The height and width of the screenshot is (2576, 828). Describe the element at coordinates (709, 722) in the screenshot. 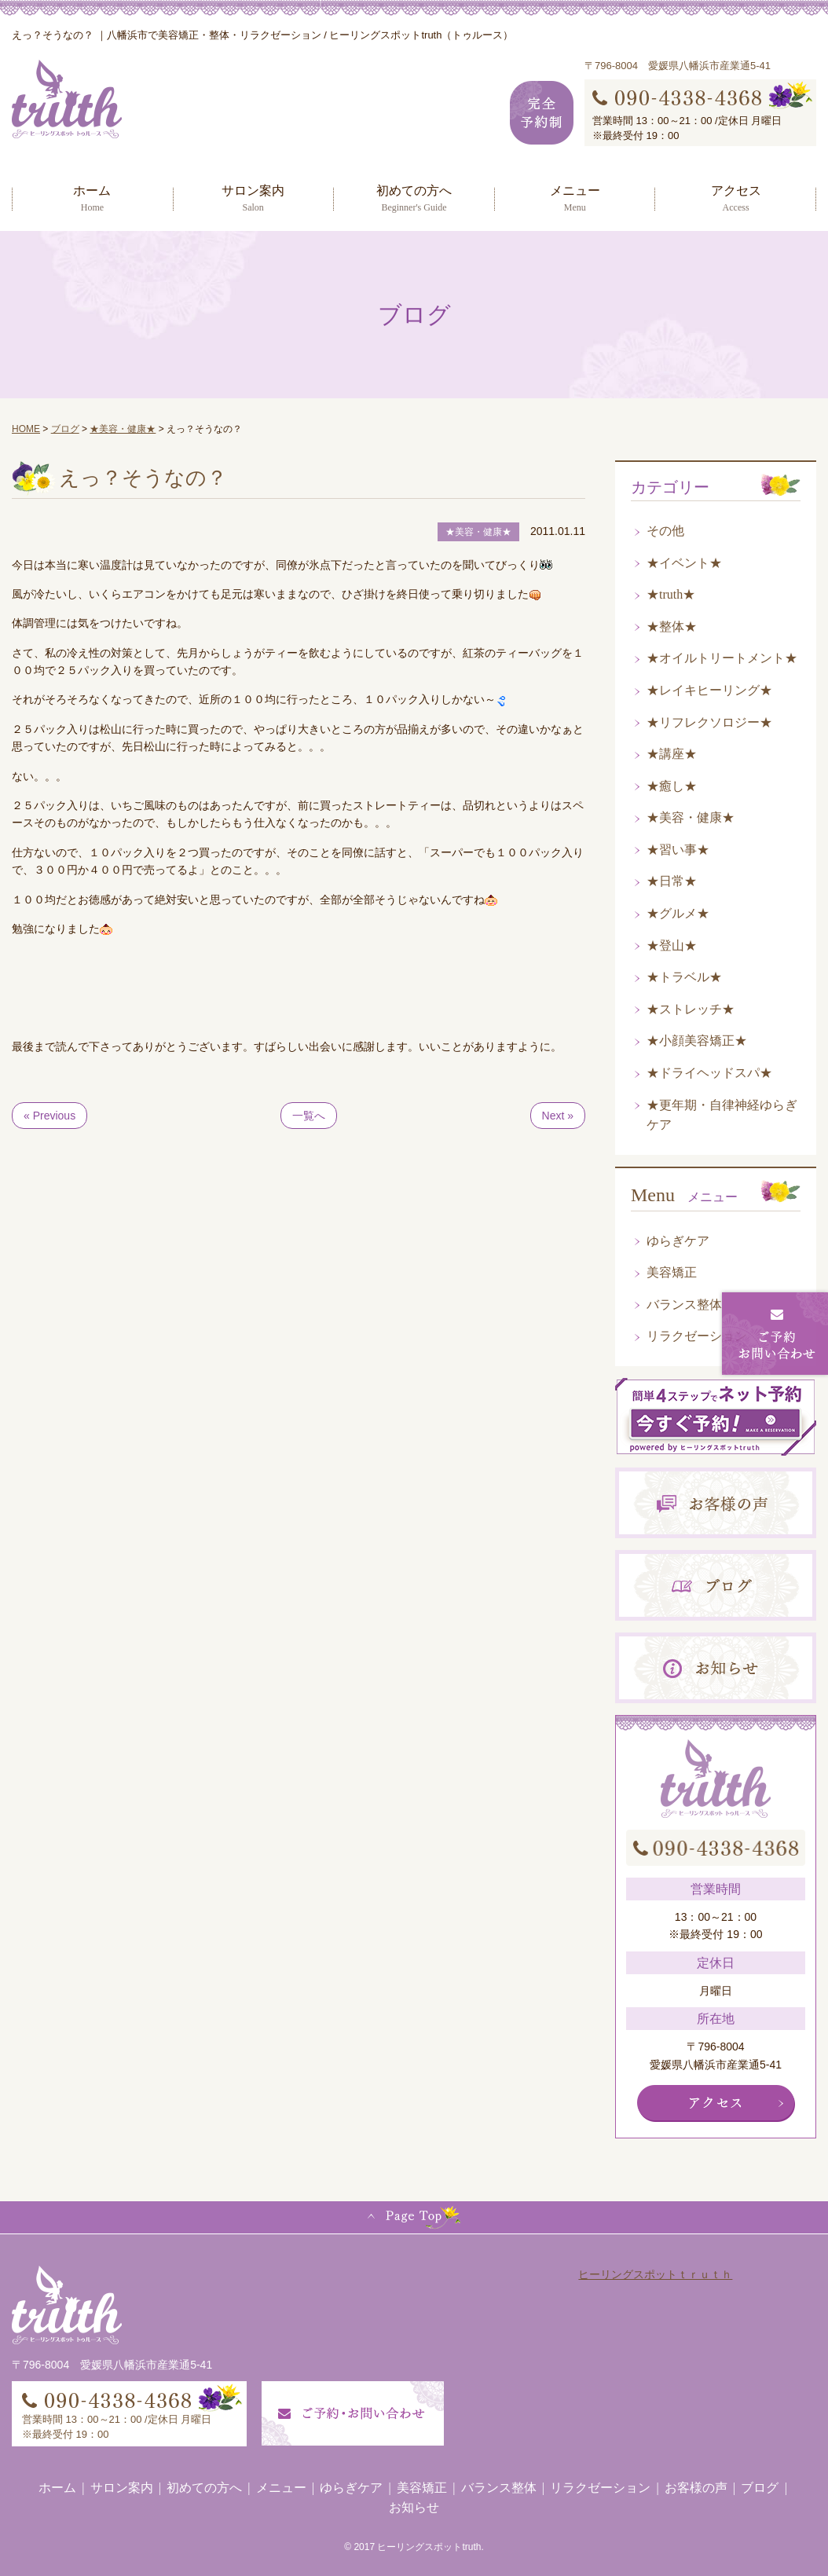

I see `★リフレクソロジー★` at that location.